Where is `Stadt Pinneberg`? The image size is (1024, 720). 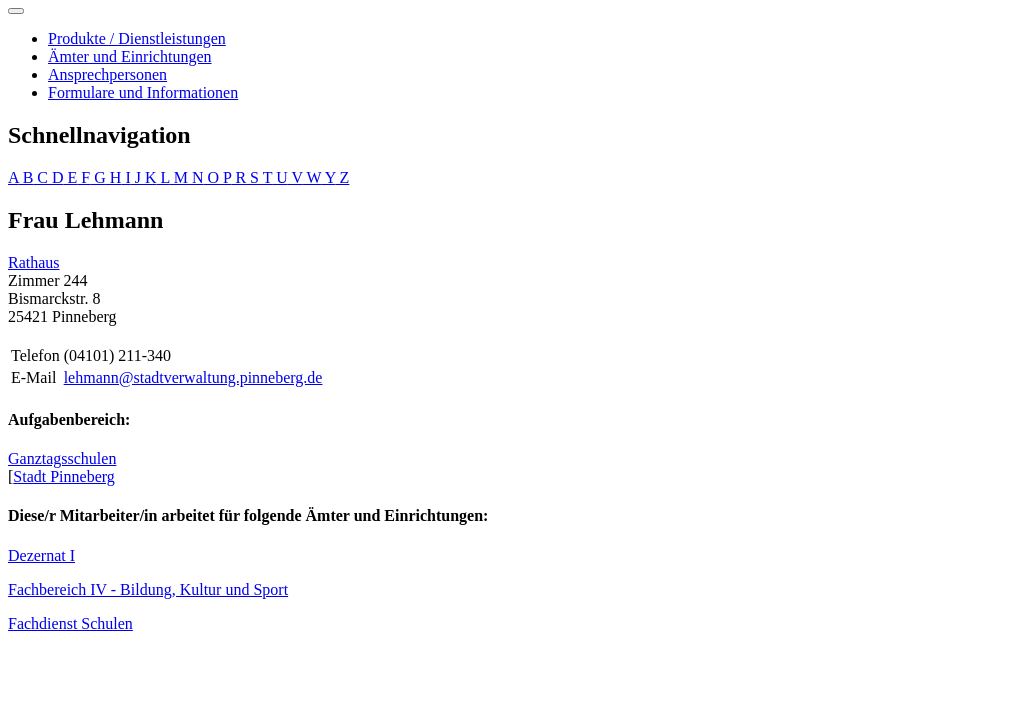 Stadt Pinneberg is located at coordinates (63, 476).